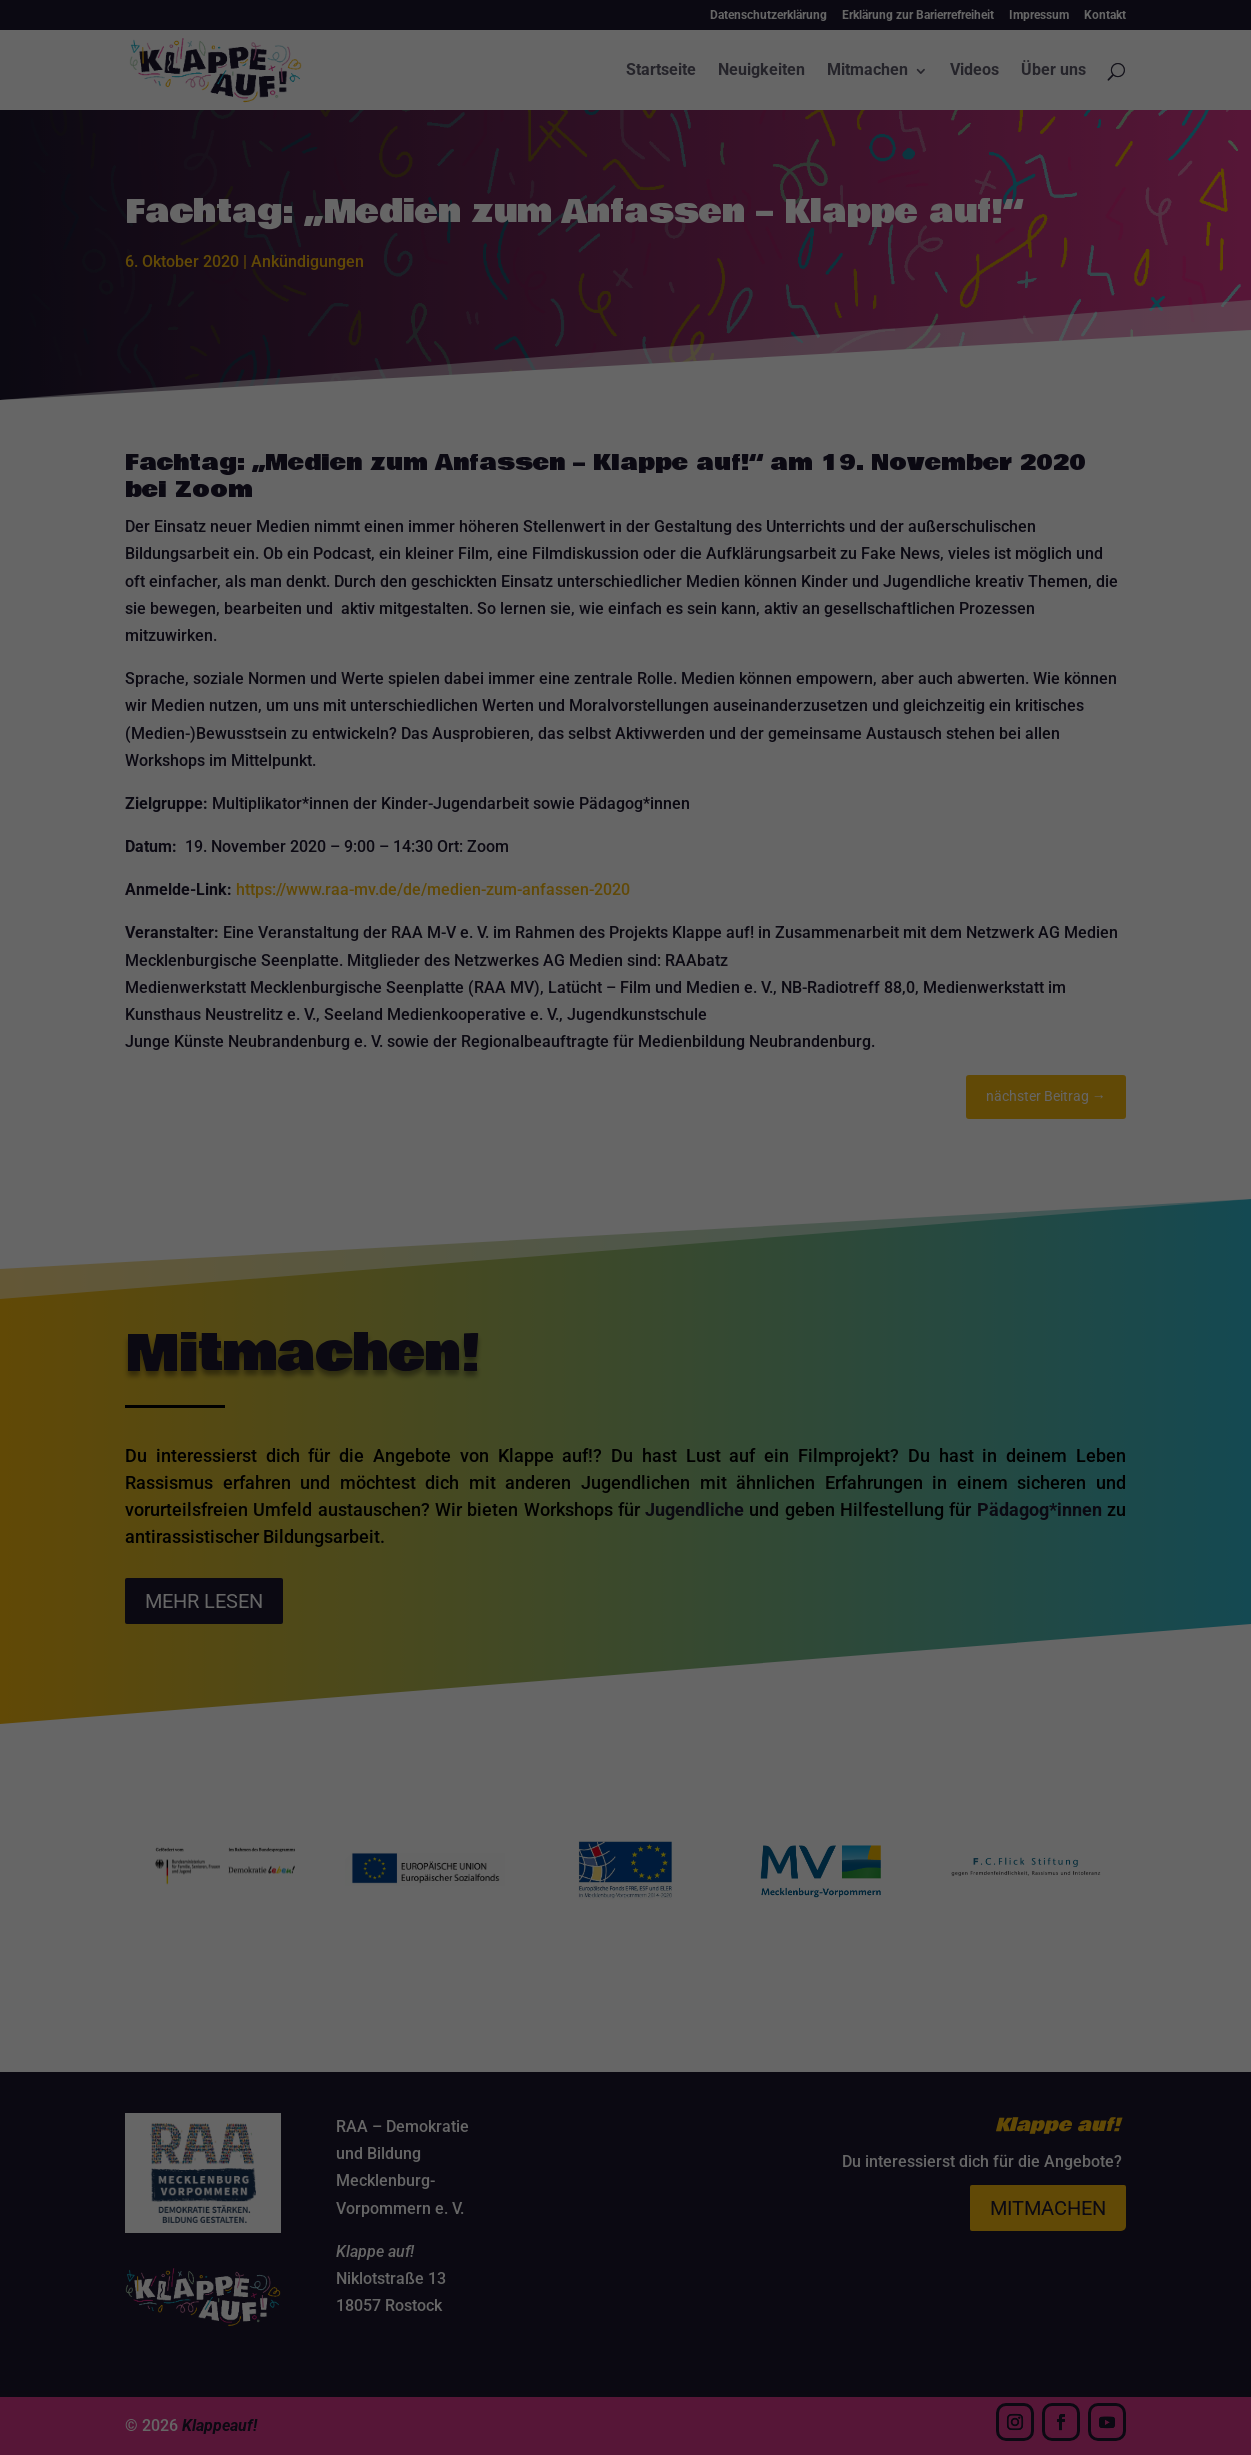  What do you see at coordinates (626, 1402) in the screenshot?
I see `Nur essenzielle Cookies akzeptieren [button]` at bounding box center [626, 1402].